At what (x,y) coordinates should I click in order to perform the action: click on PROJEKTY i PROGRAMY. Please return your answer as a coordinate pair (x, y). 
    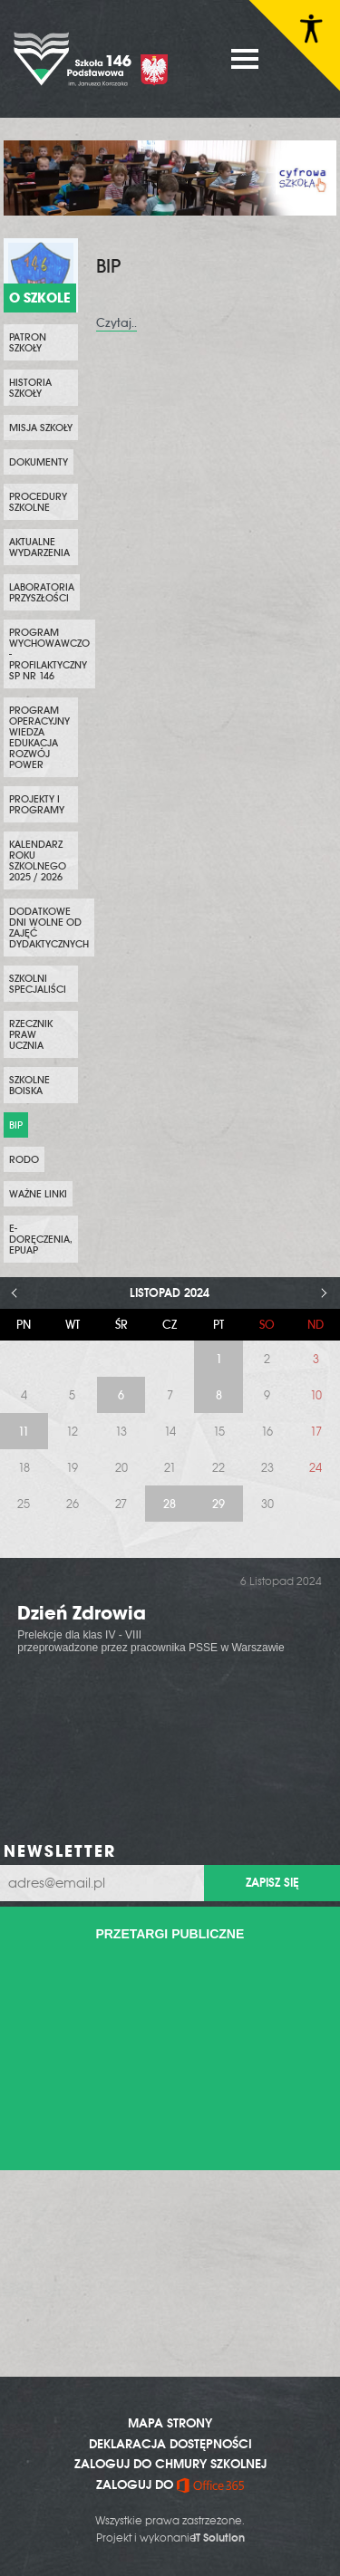
    Looking at the image, I should click on (36, 804).